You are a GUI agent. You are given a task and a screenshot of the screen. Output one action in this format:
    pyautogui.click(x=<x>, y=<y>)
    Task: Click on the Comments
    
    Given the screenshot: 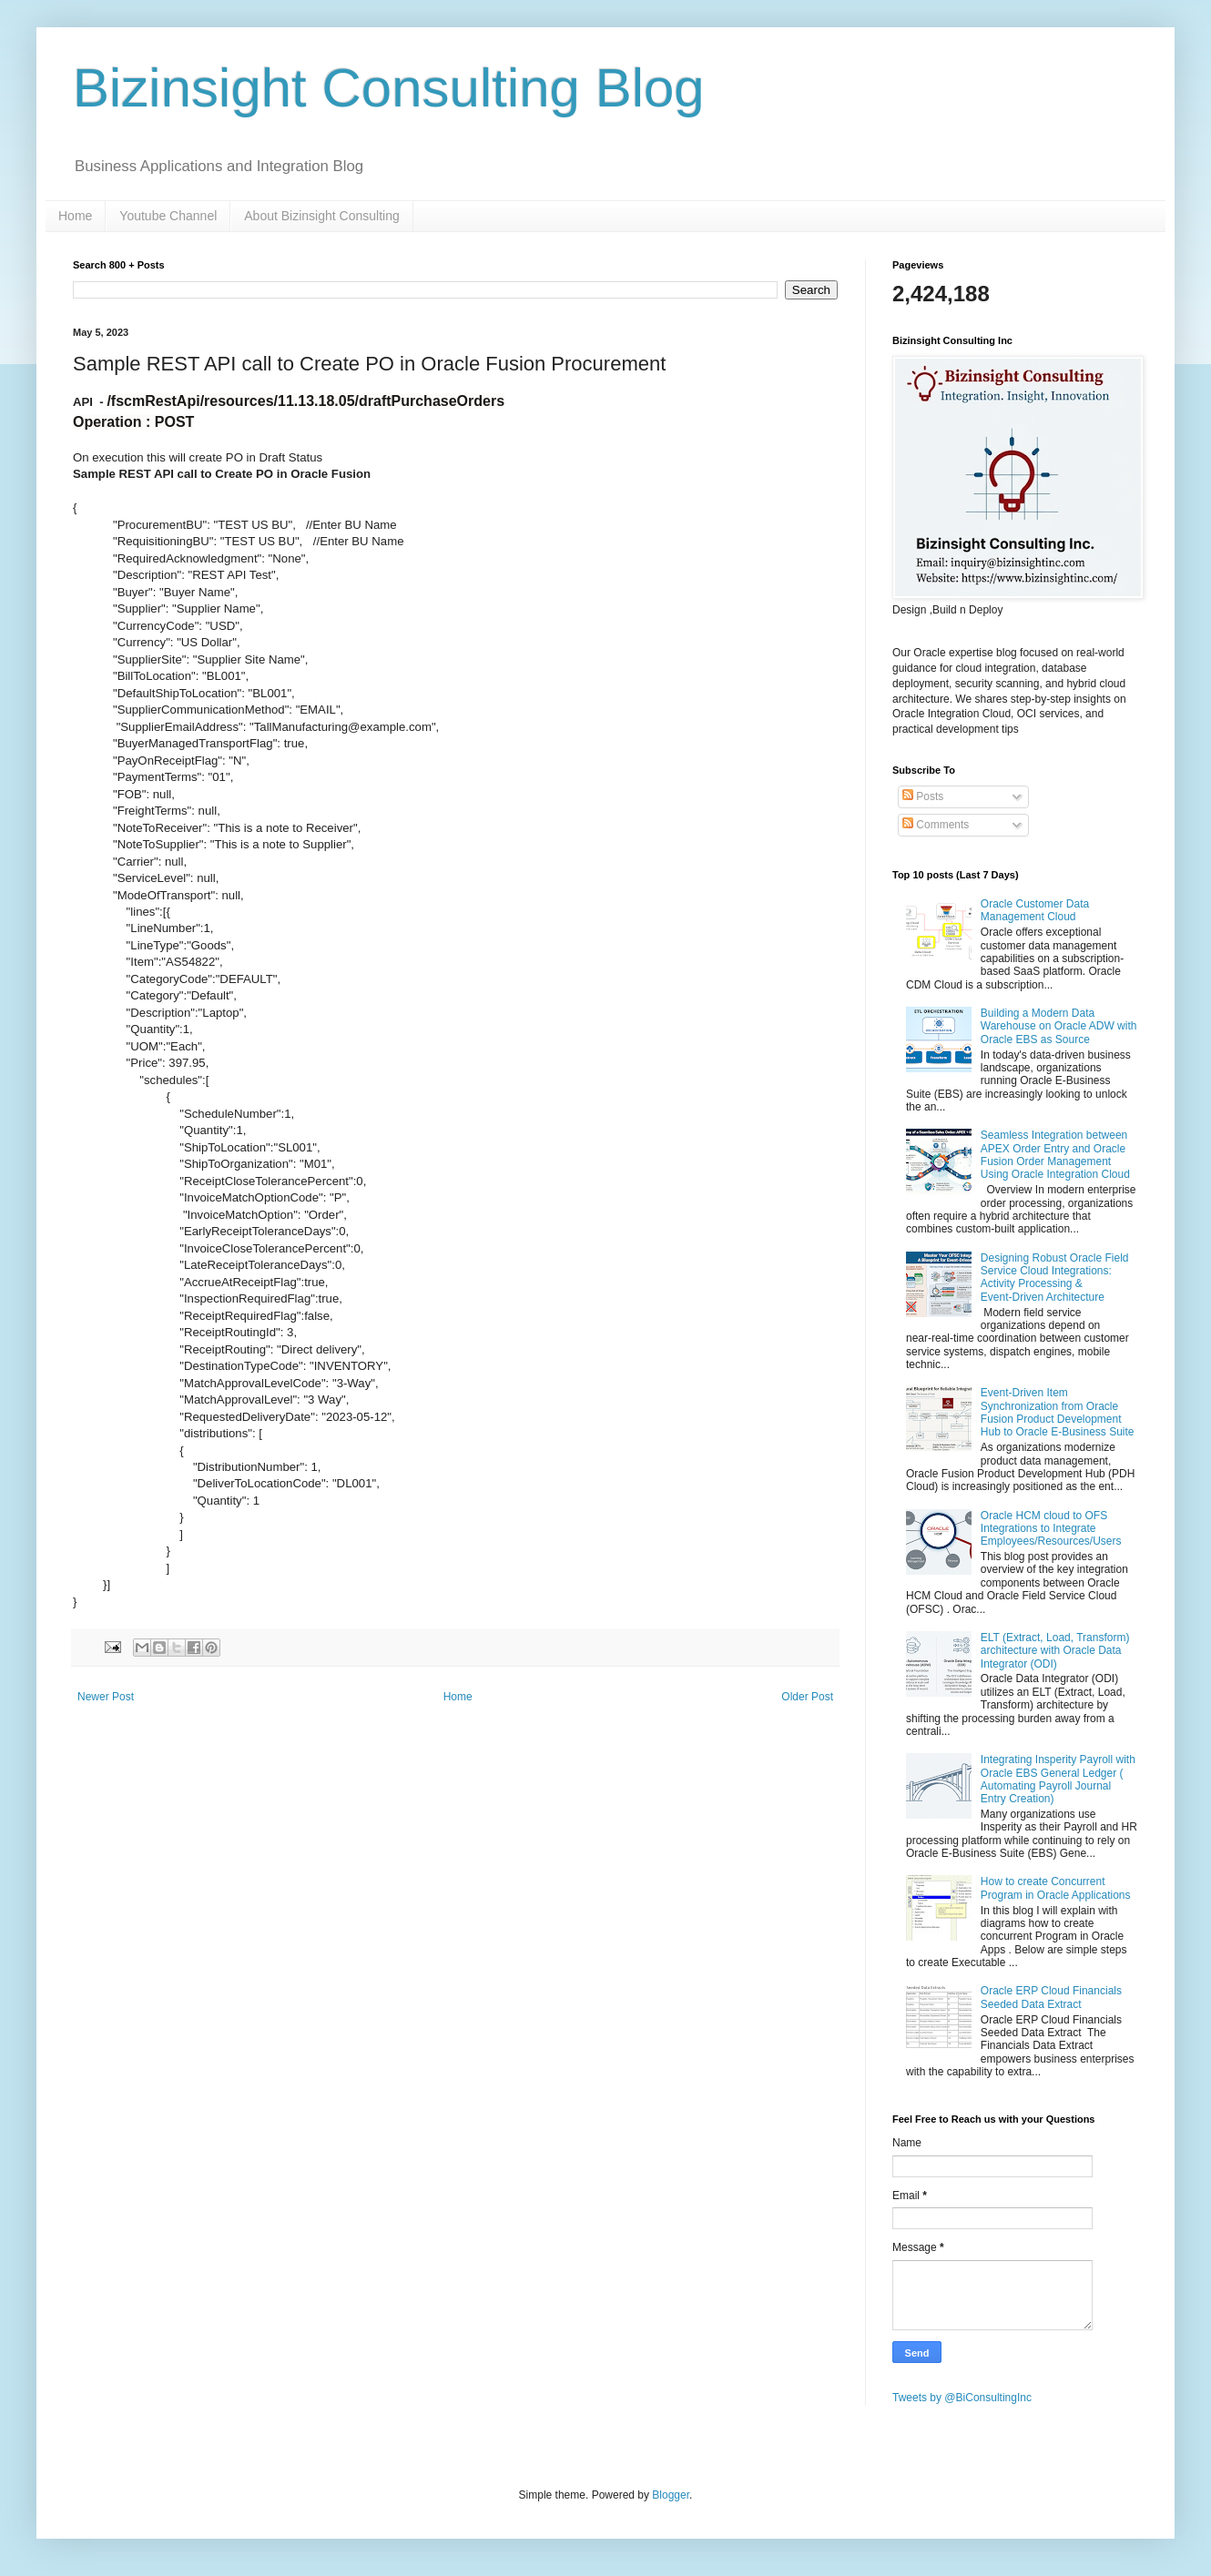 What is the action you would take?
    pyautogui.click(x=935, y=824)
    